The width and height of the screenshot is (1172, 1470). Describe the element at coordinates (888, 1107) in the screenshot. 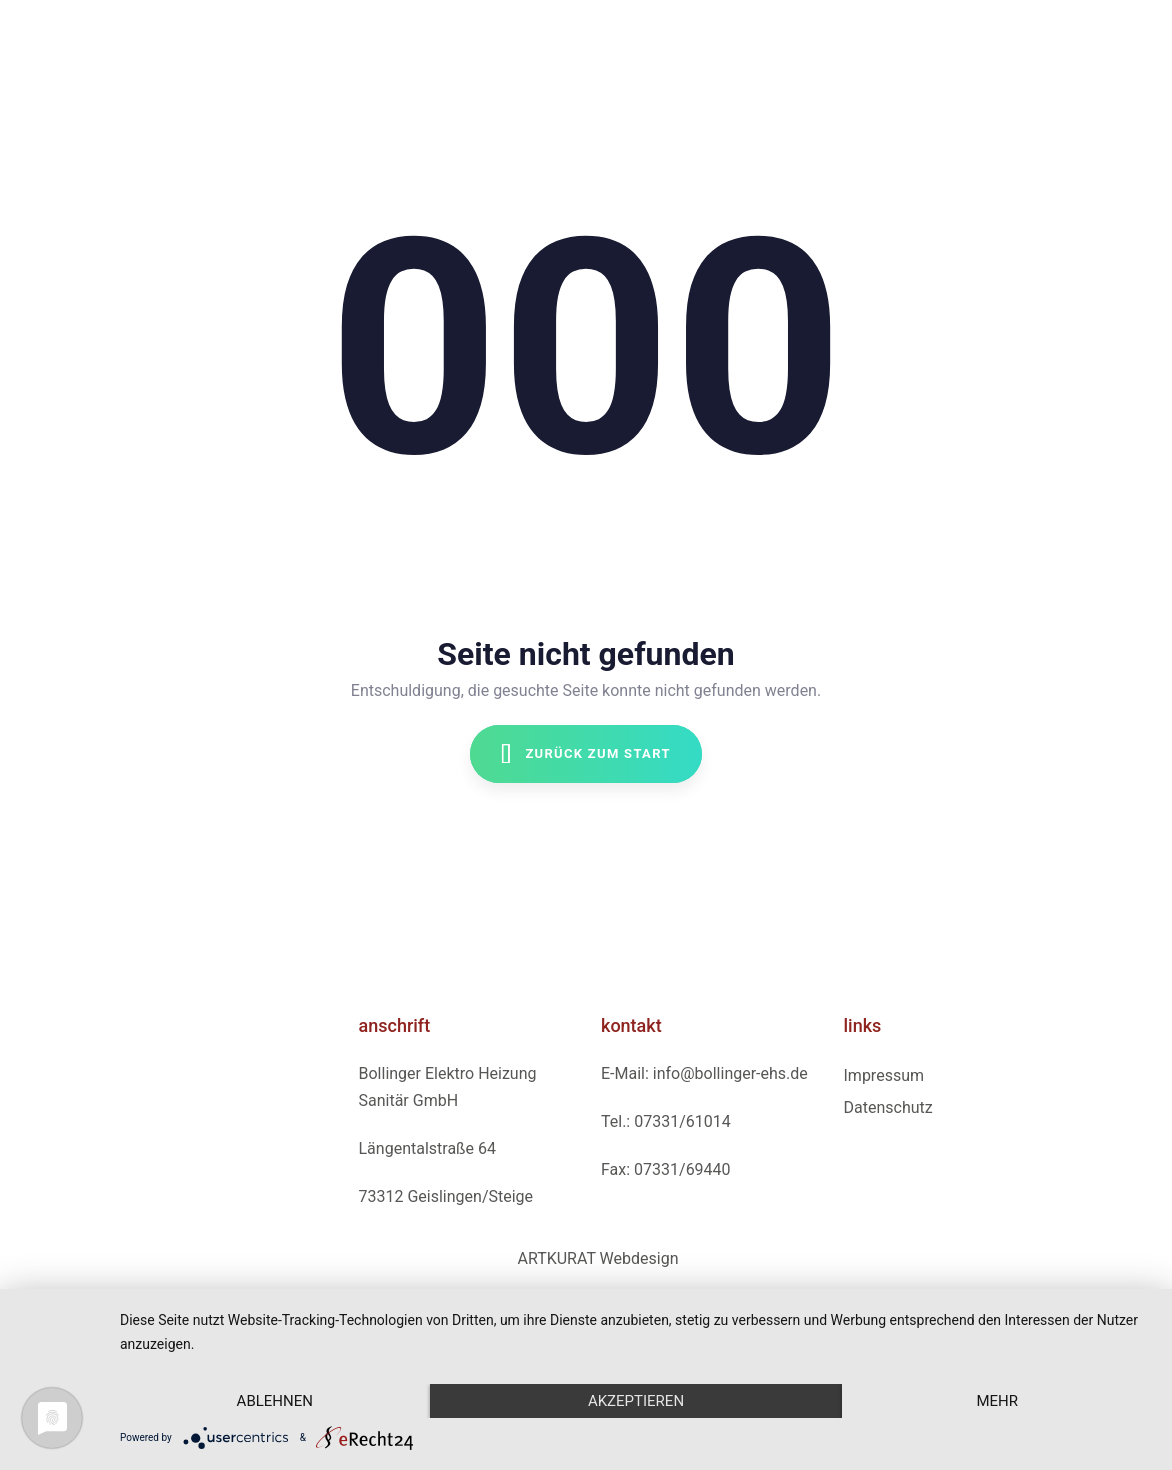

I see `Datenschutz` at that location.